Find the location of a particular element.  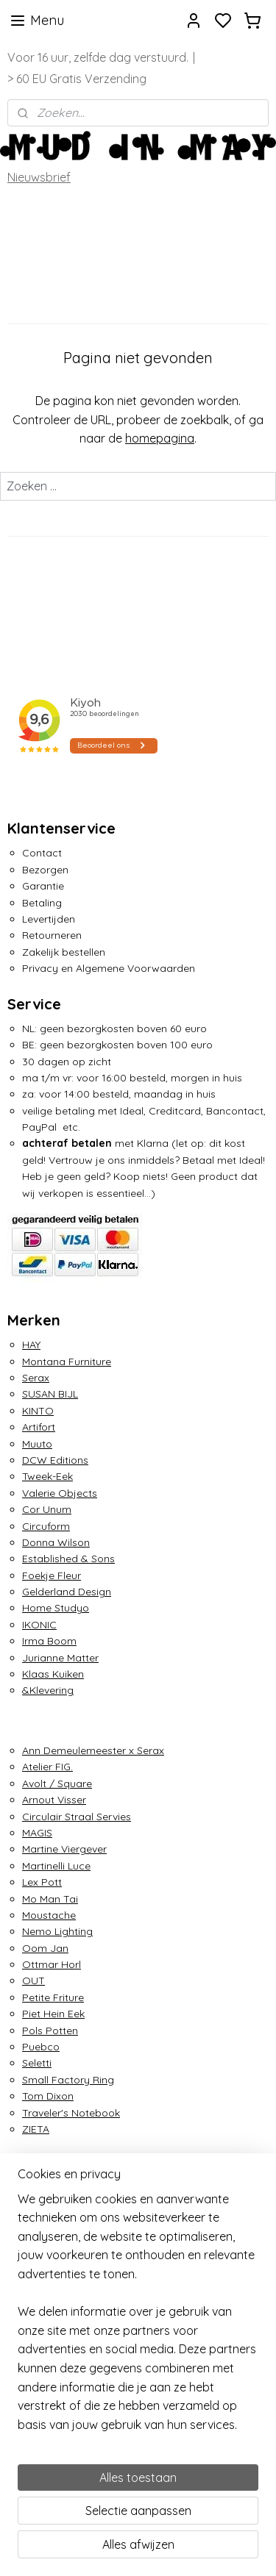

Muuto is located at coordinates (37, 1443).